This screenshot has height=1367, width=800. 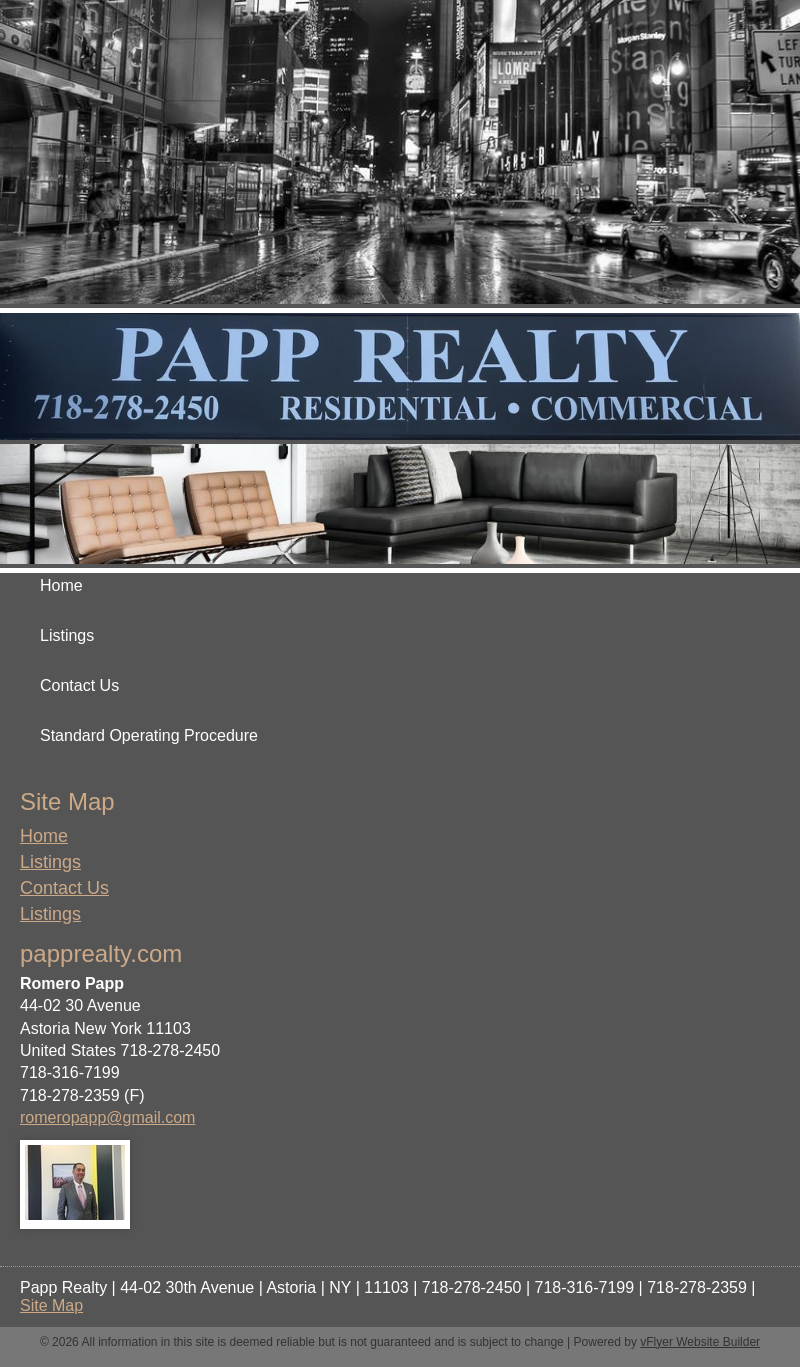 What do you see at coordinates (64, 888) in the screenshot?
I see `Contact Us` at bounding box center [64, 888].